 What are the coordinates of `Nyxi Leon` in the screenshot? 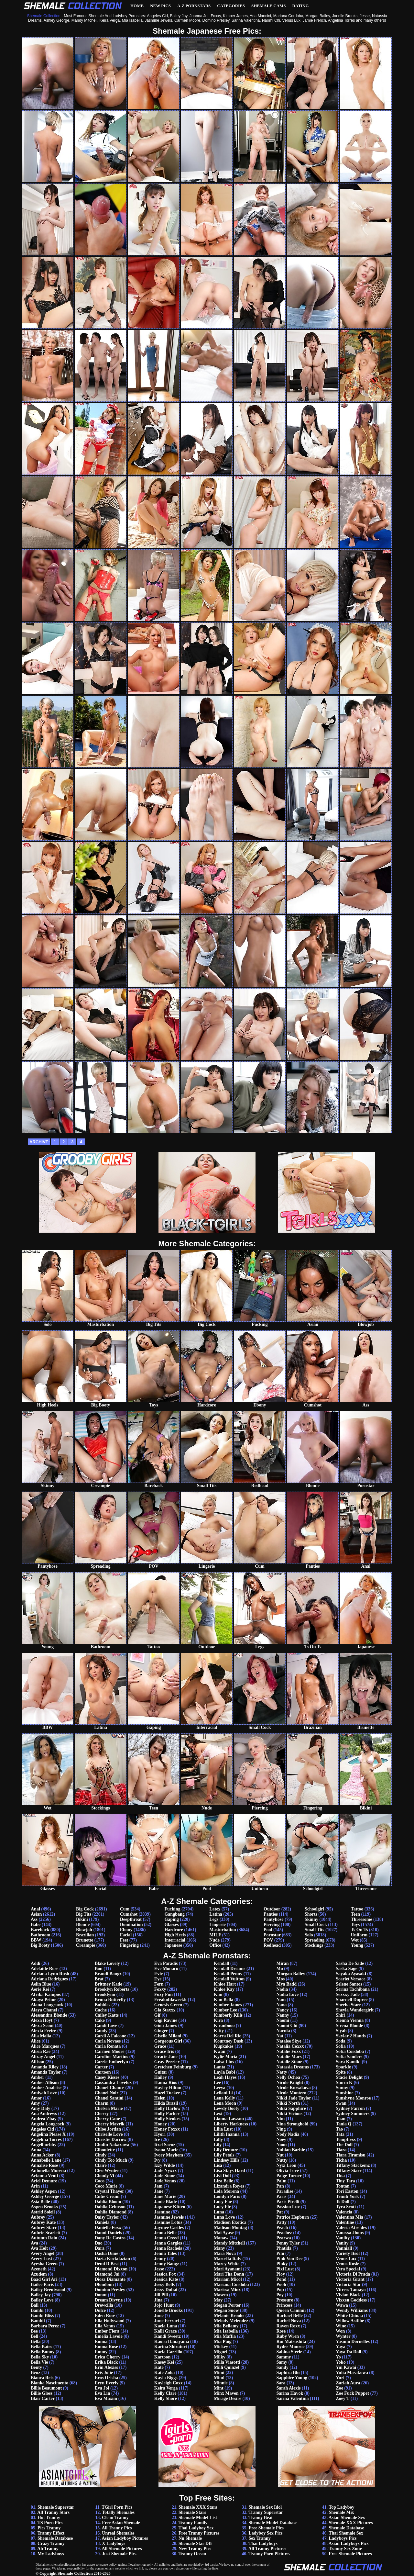 It's located at (286, 2165).